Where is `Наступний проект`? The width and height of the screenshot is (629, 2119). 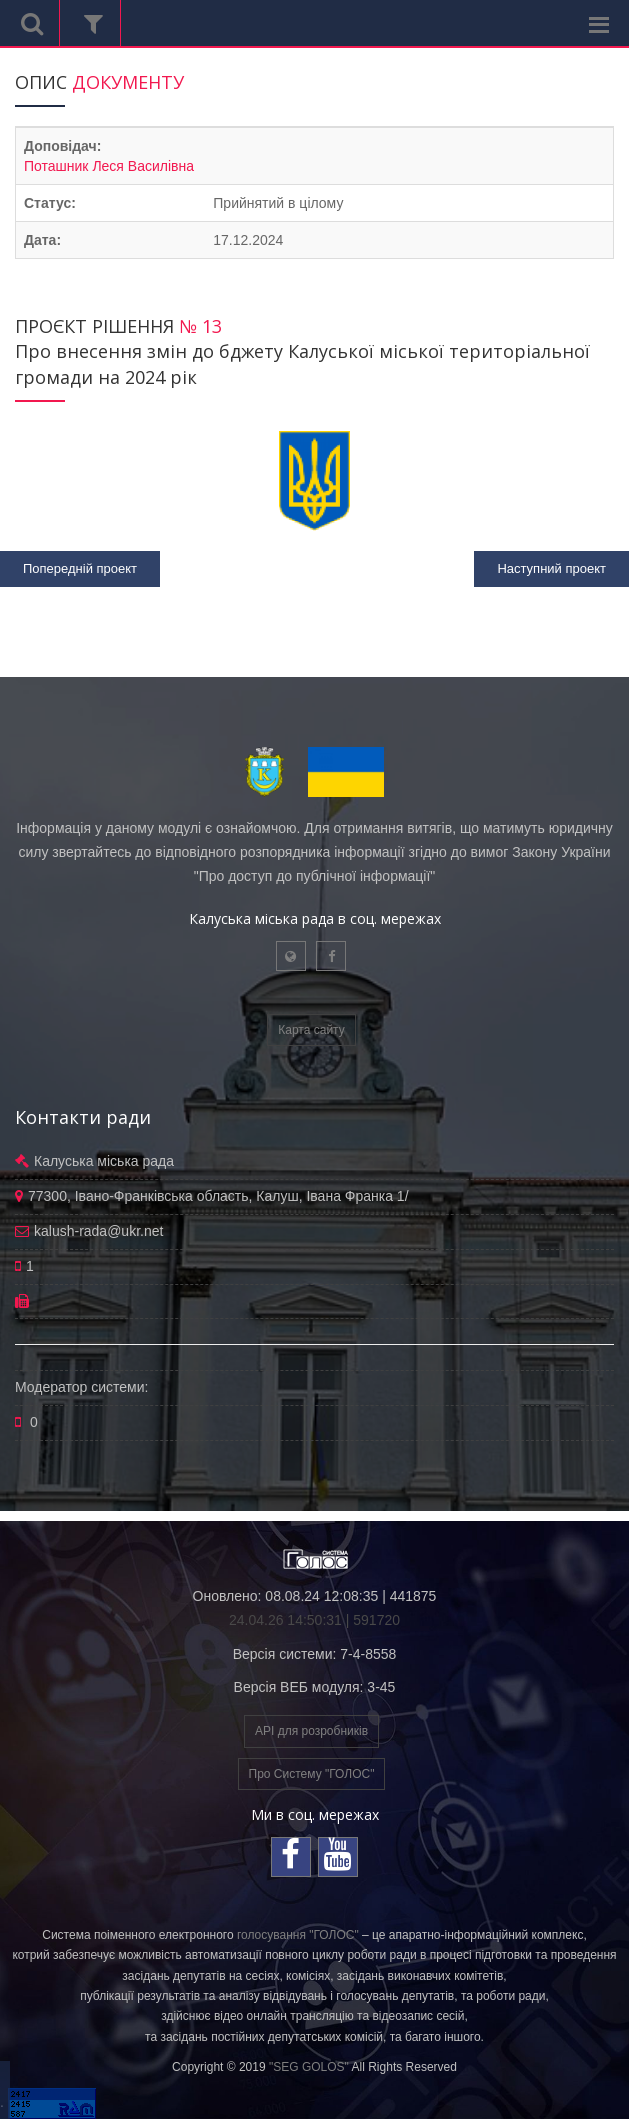 Наступний проект is located at coordinates (551, 568).